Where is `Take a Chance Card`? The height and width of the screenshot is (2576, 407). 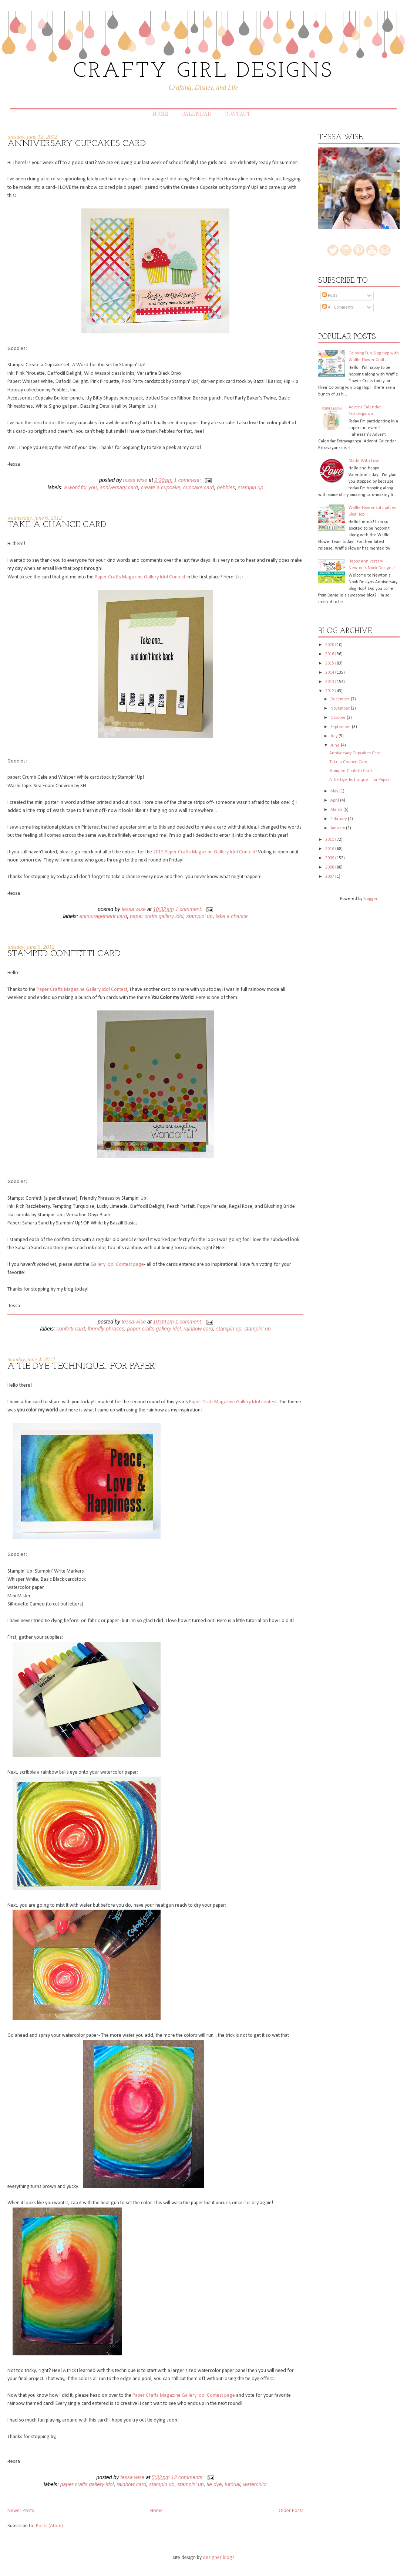 Take a Chance Card is located at coordinates (56, 524).